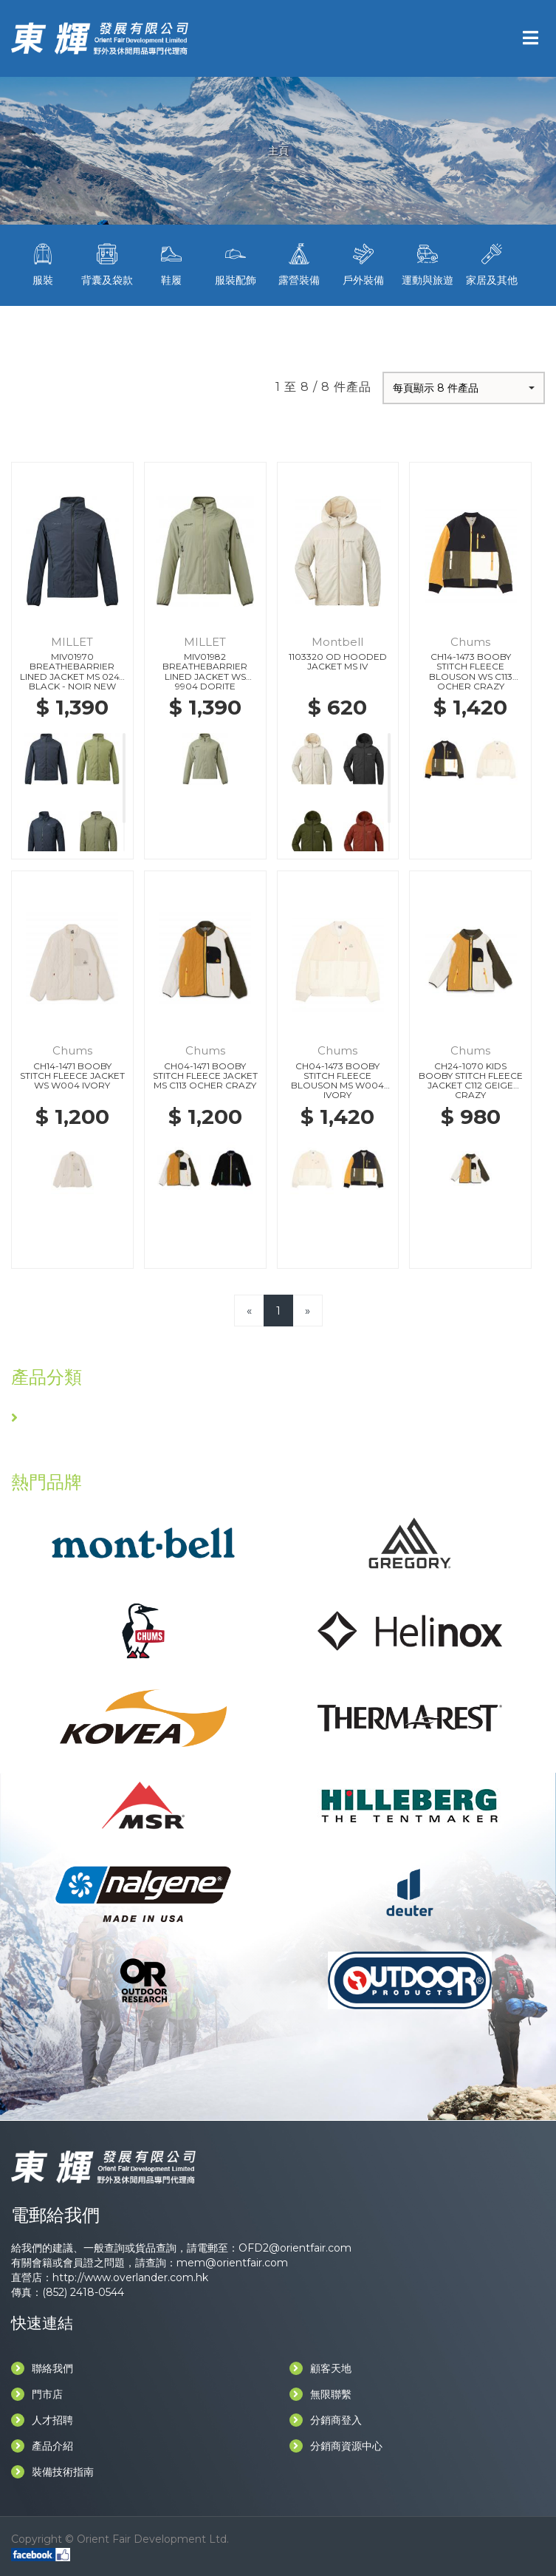 This screenshot has height=2576, width=556. I want to click on 鞋履, so click(172, 263).